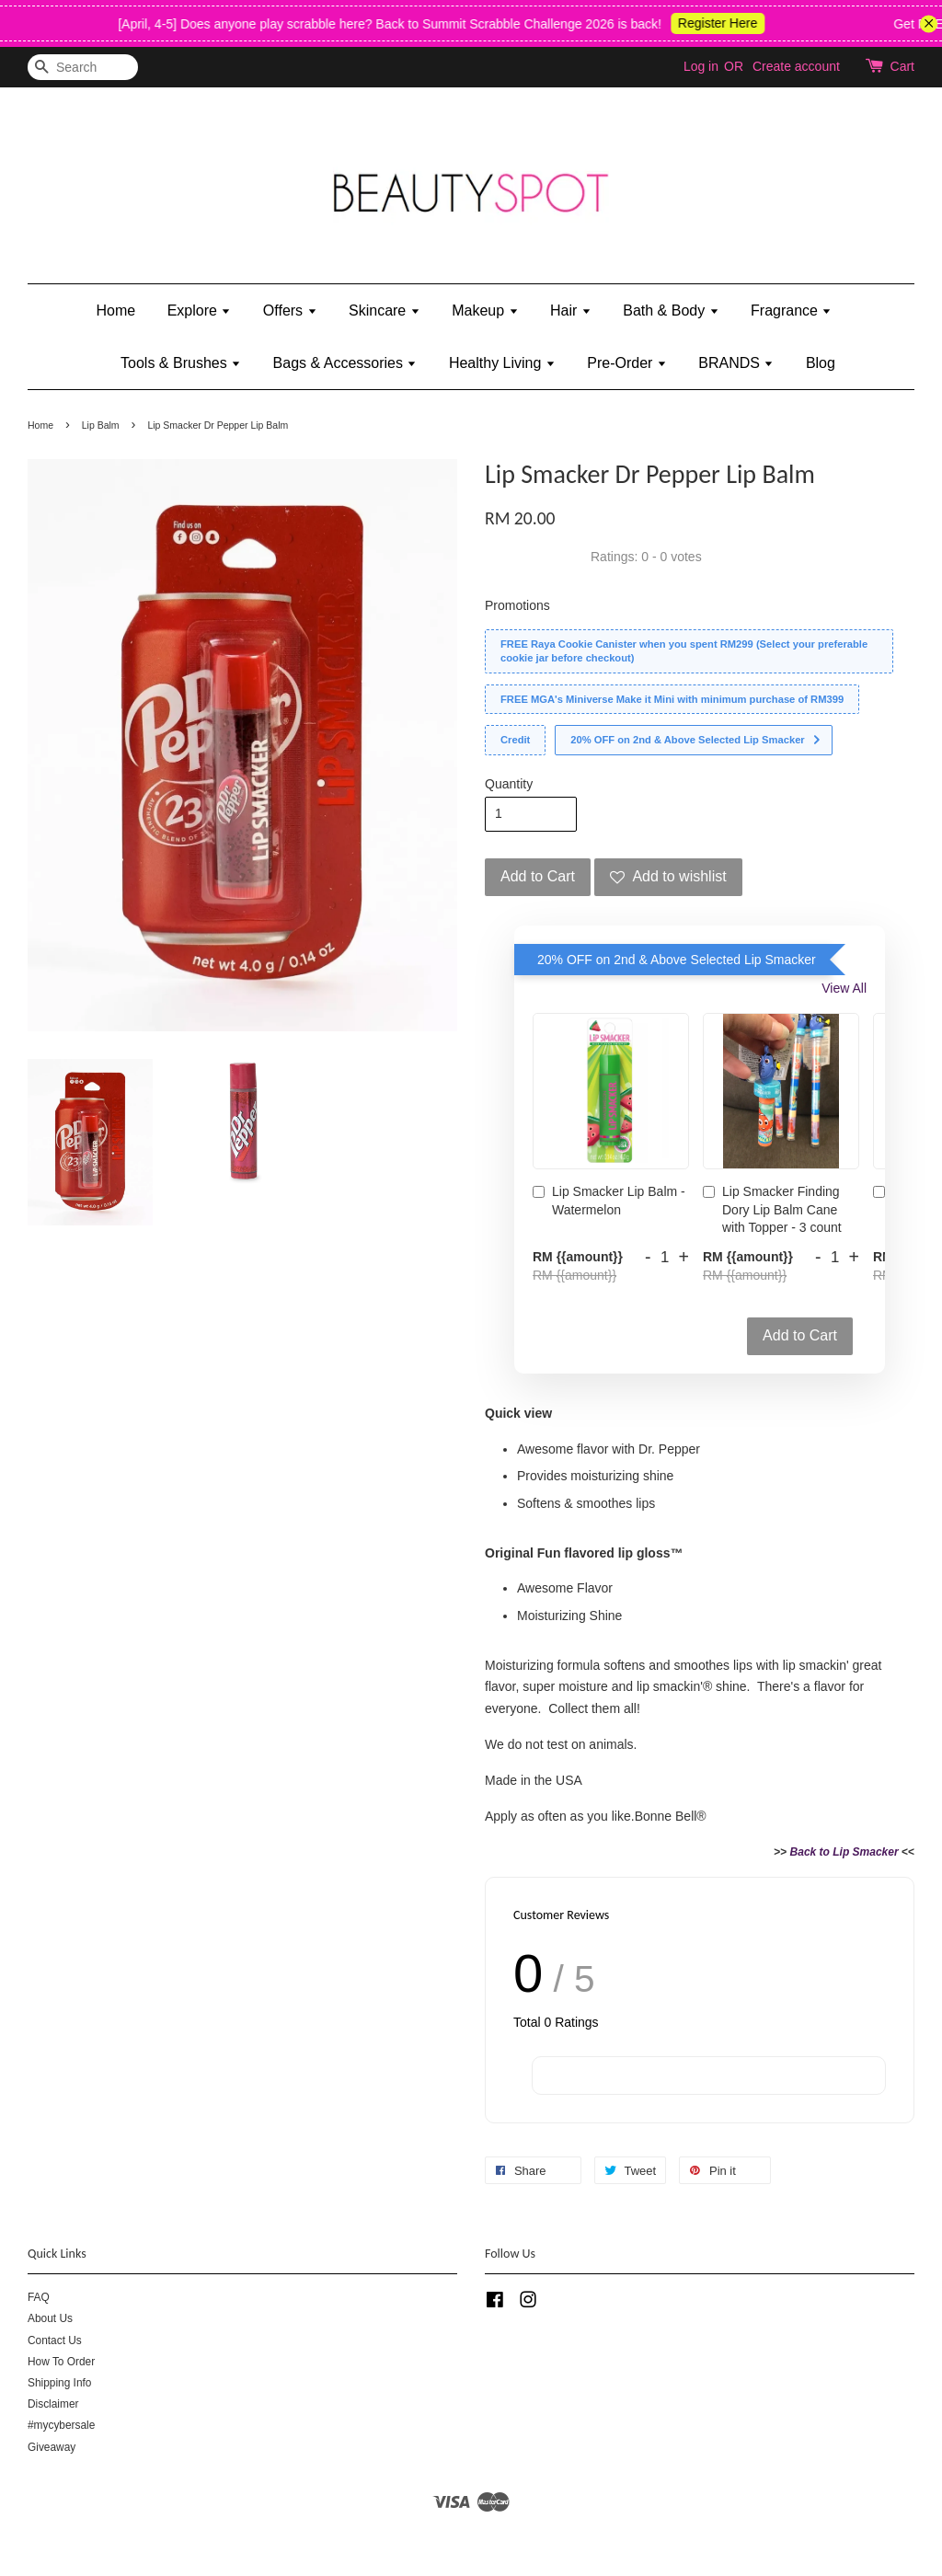  I want to click on Log in, so click(701, 66).